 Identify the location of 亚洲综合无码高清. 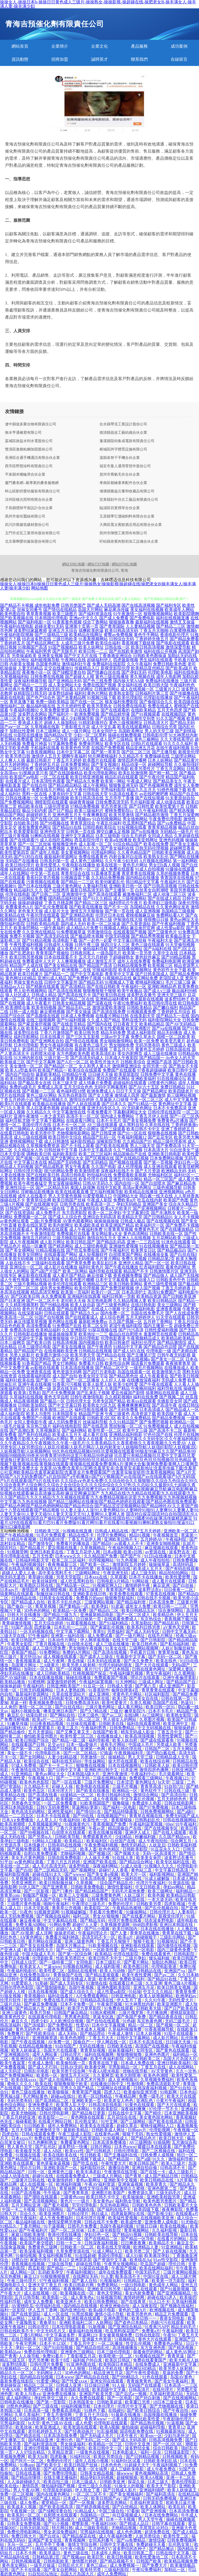
(99, 1217).